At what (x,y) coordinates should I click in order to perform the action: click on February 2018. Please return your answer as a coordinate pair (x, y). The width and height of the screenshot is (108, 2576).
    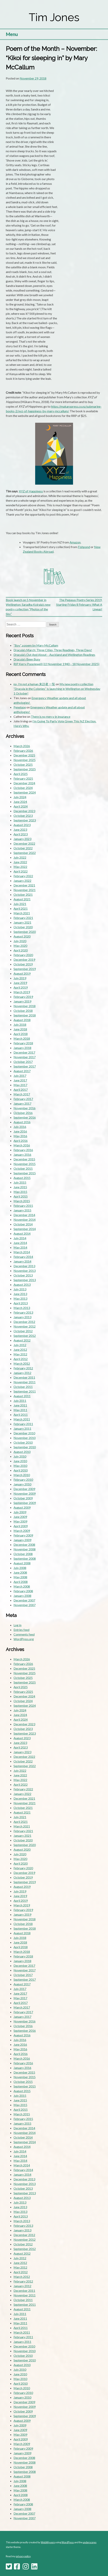
    Looking at the image, I should click on (23, 1043).